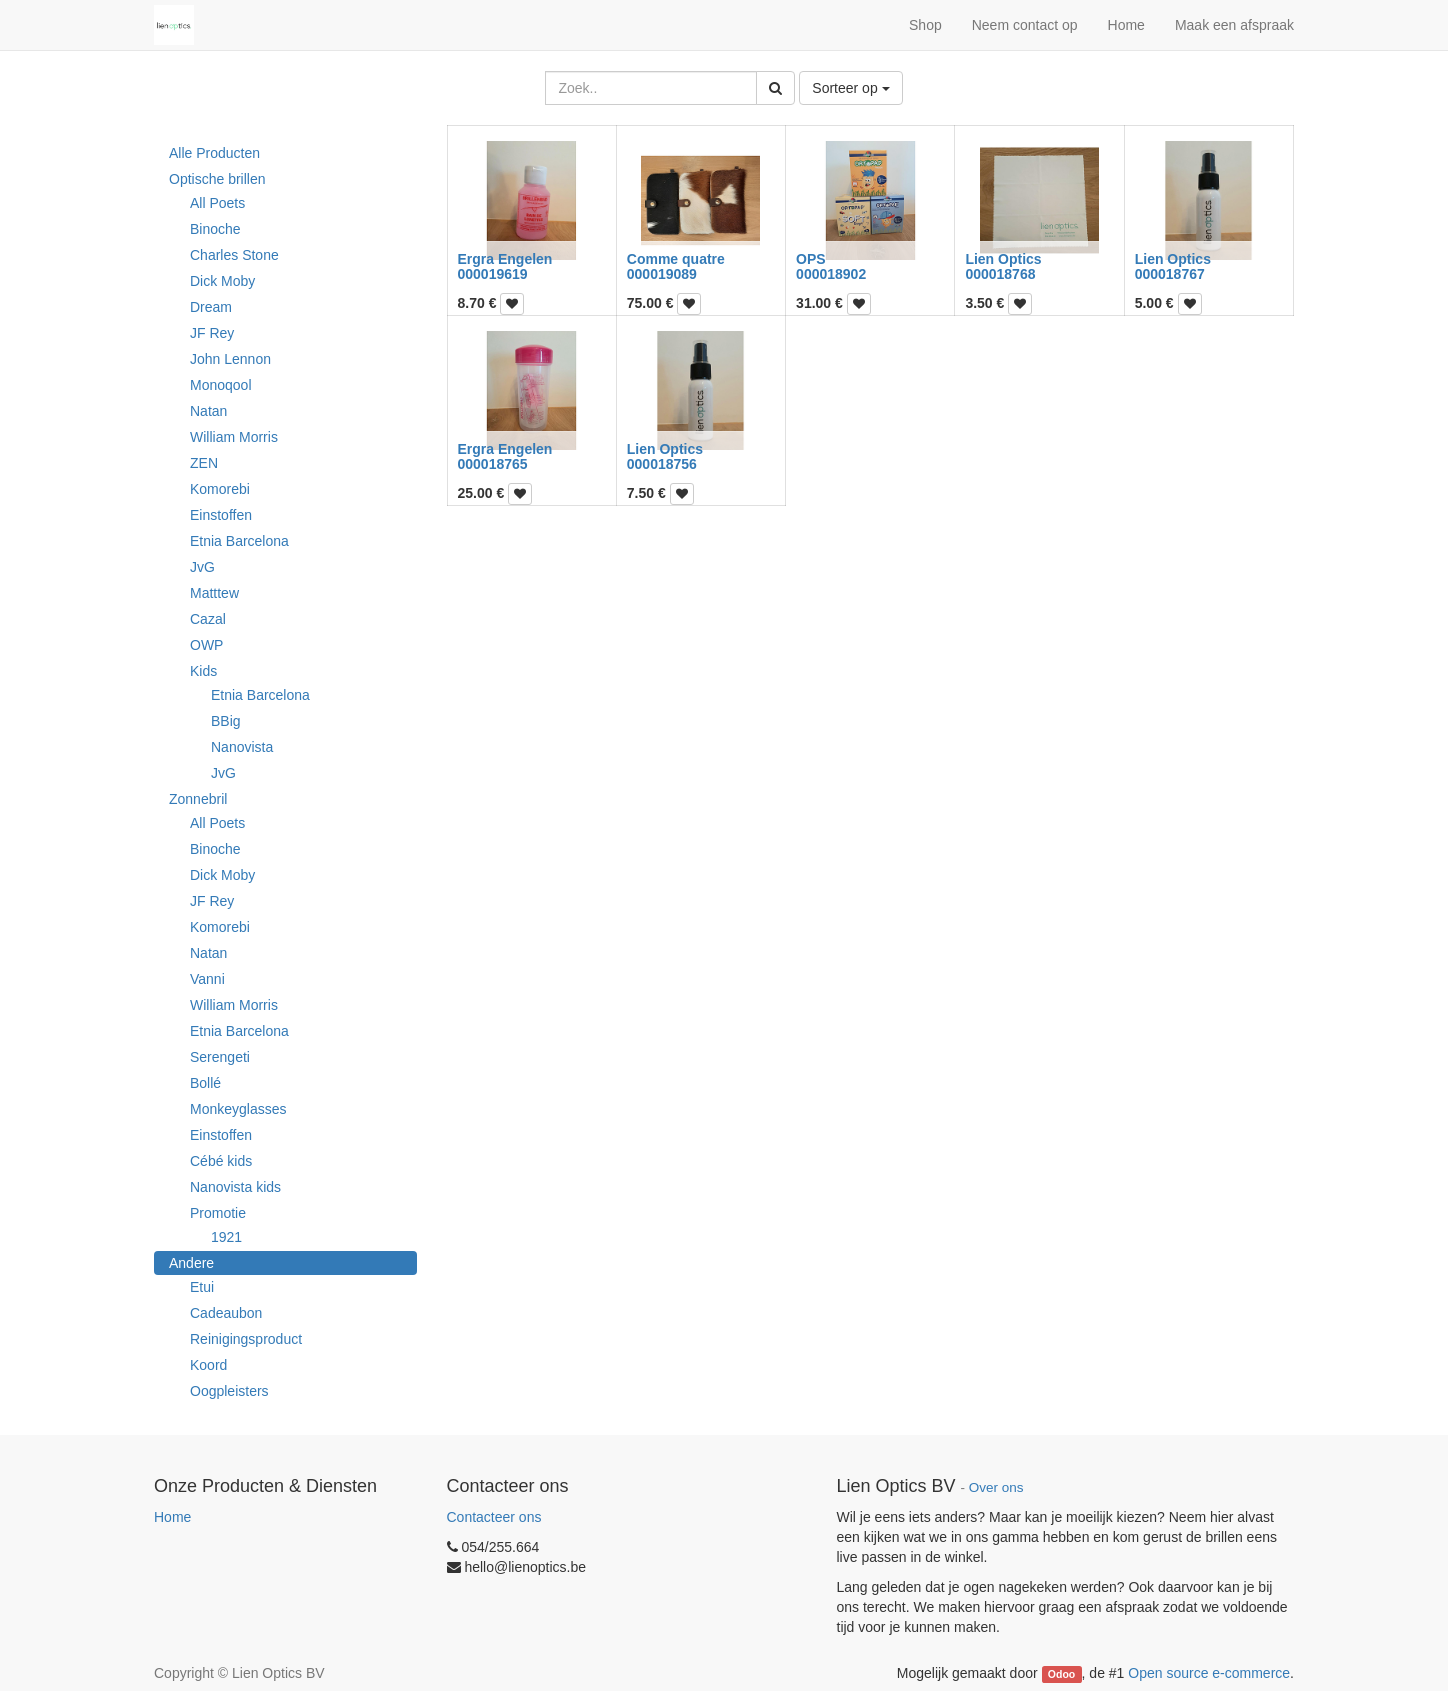 The height and width of the screenshot is (1691, 1448). What do you see at coordinates (212, 333) in the screenshot?
I see `JF Rey` at bounding box center [212, 333].